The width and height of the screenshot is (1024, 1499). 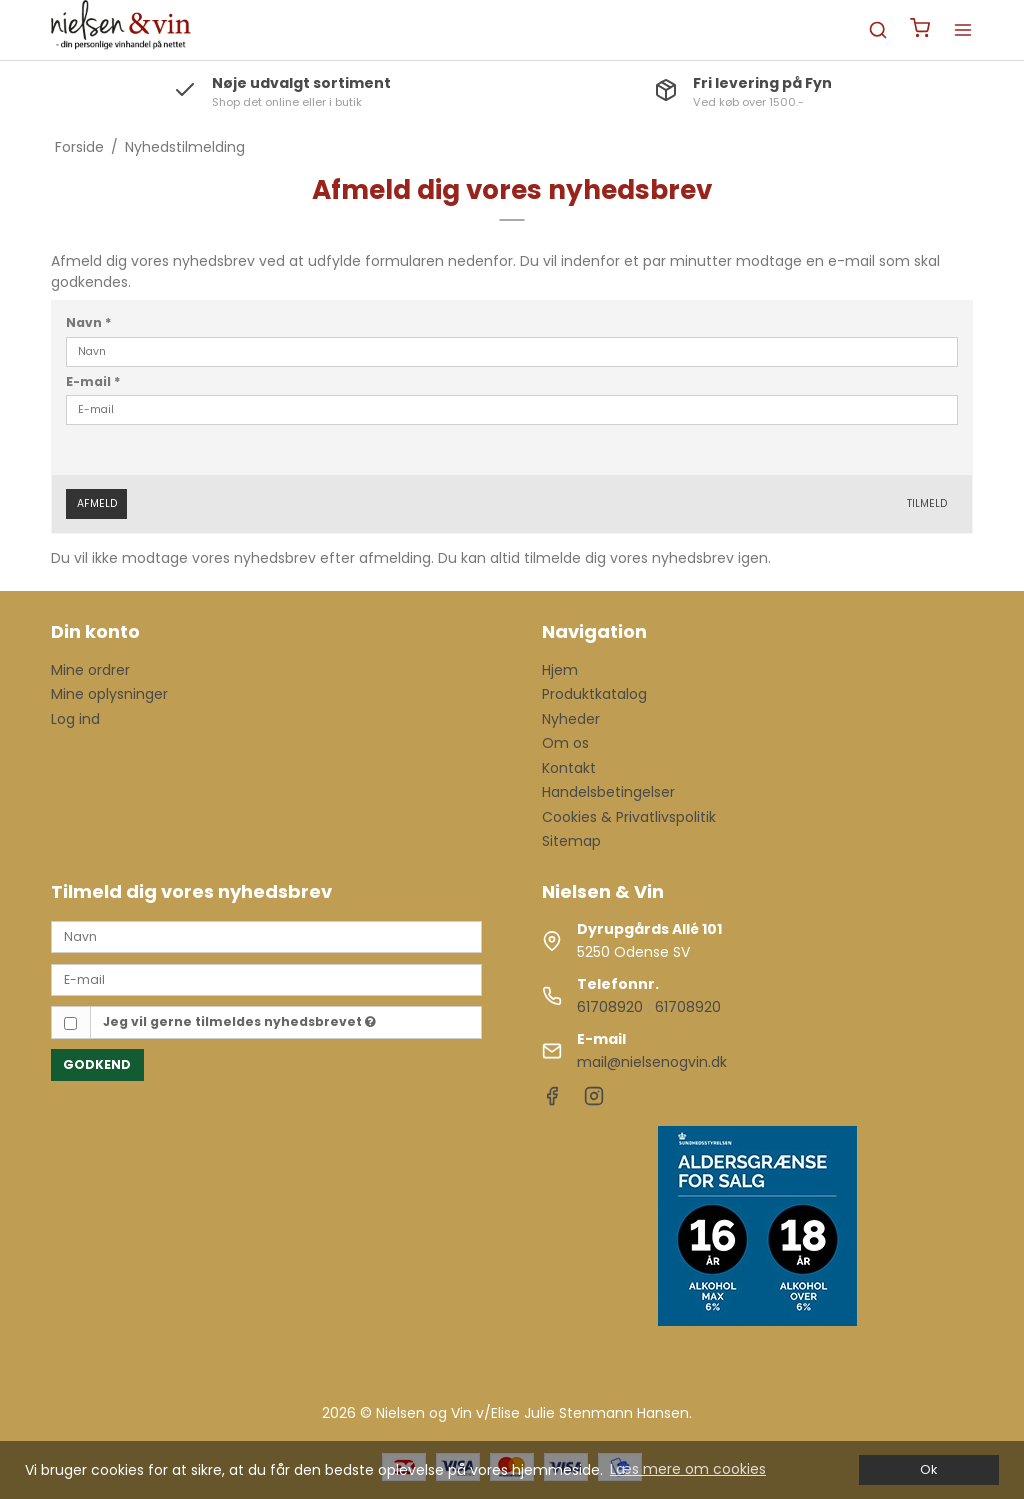 What do you see at coordinates (560, 670) in the screenshot?
I see `Hjem` at bounding box center [560, 670].